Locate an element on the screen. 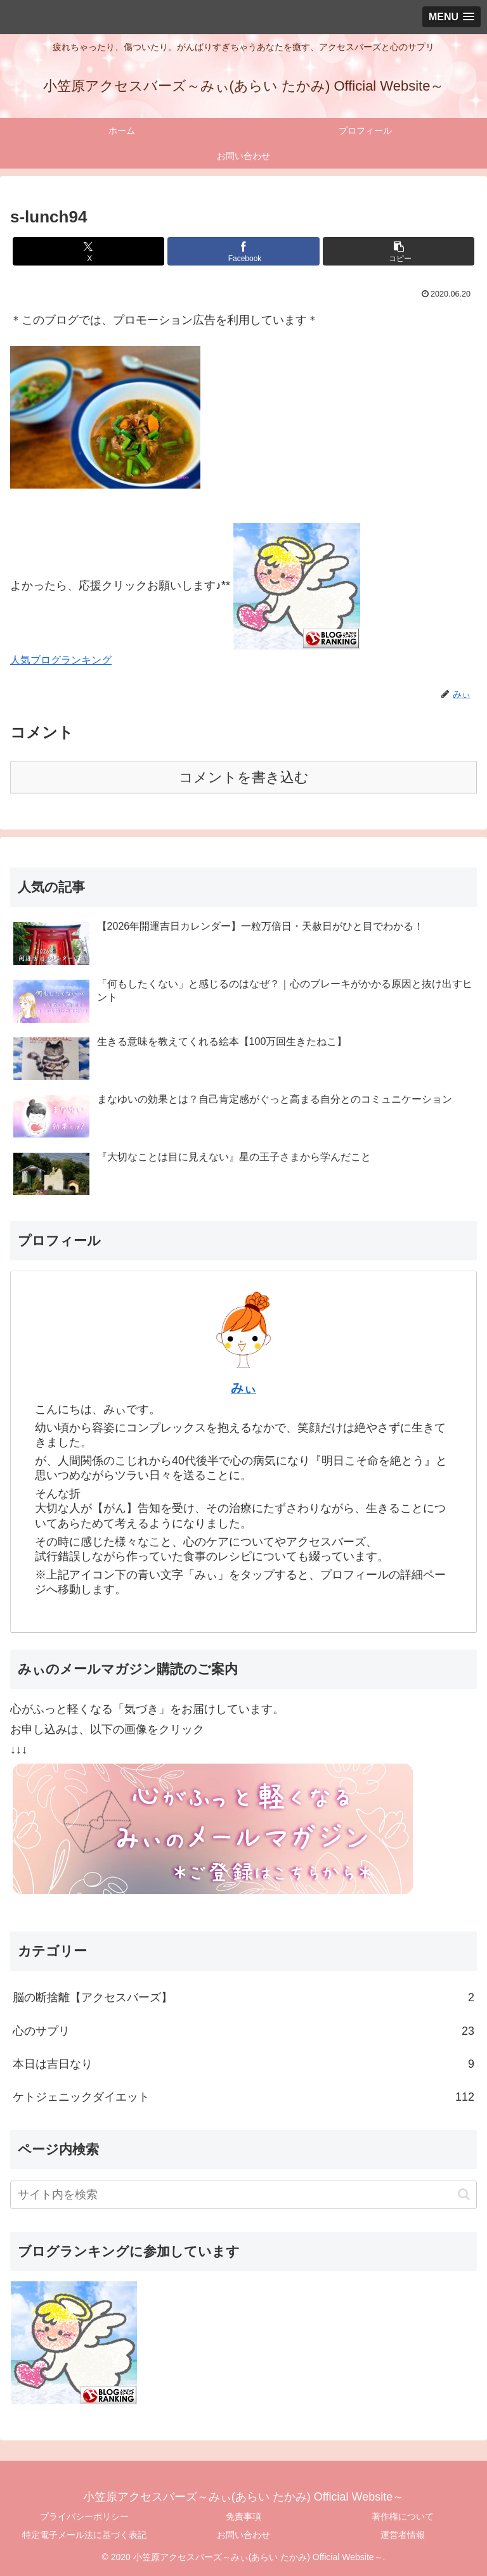 This screenshot has width=487, height=2576. [input] is located at coordinates (243, 2195).